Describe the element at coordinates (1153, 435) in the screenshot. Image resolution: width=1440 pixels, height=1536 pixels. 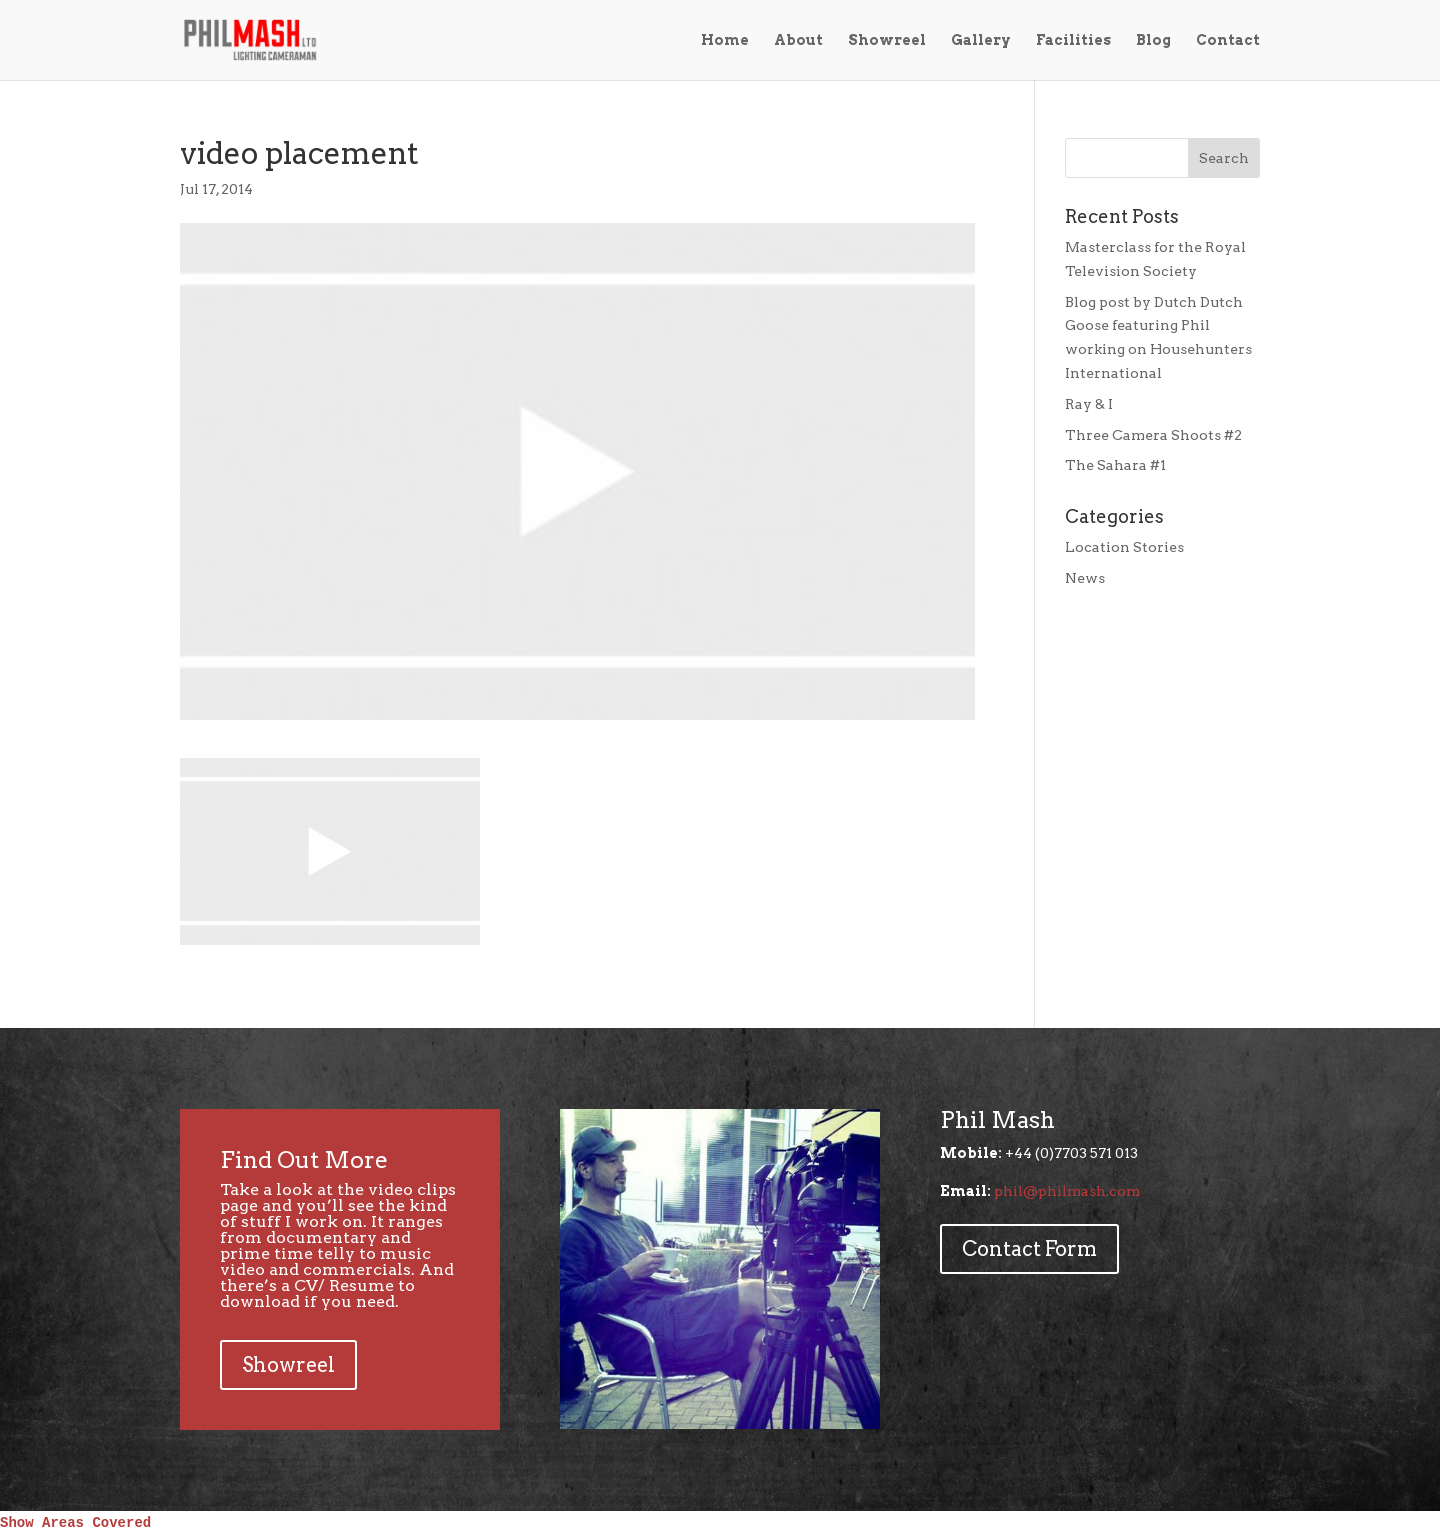
I see `Three Camera Shoots #2` at that location.